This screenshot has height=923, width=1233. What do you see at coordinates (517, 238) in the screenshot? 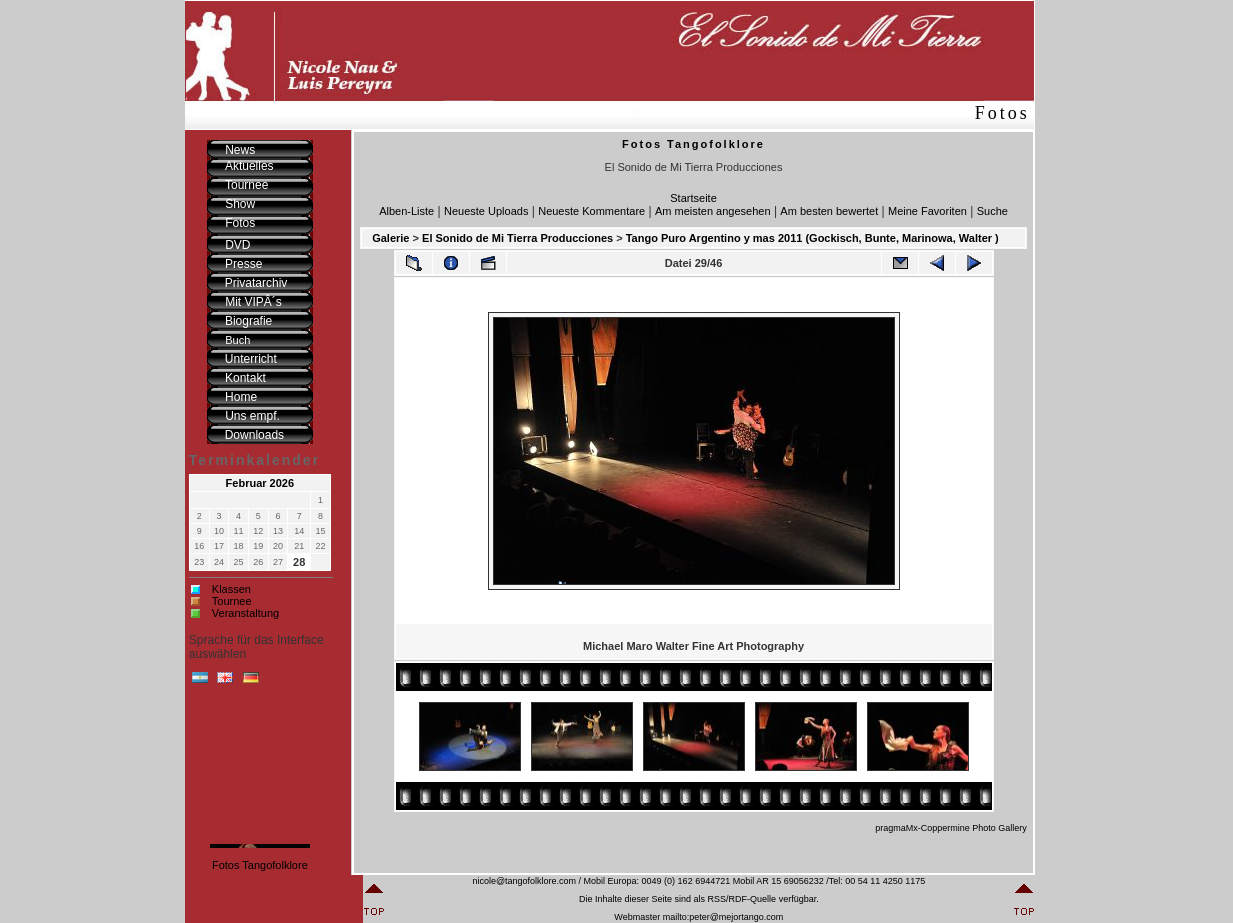
I see `El Sonido de Mi Tierra Producciones` at bounding box center [517, 238].